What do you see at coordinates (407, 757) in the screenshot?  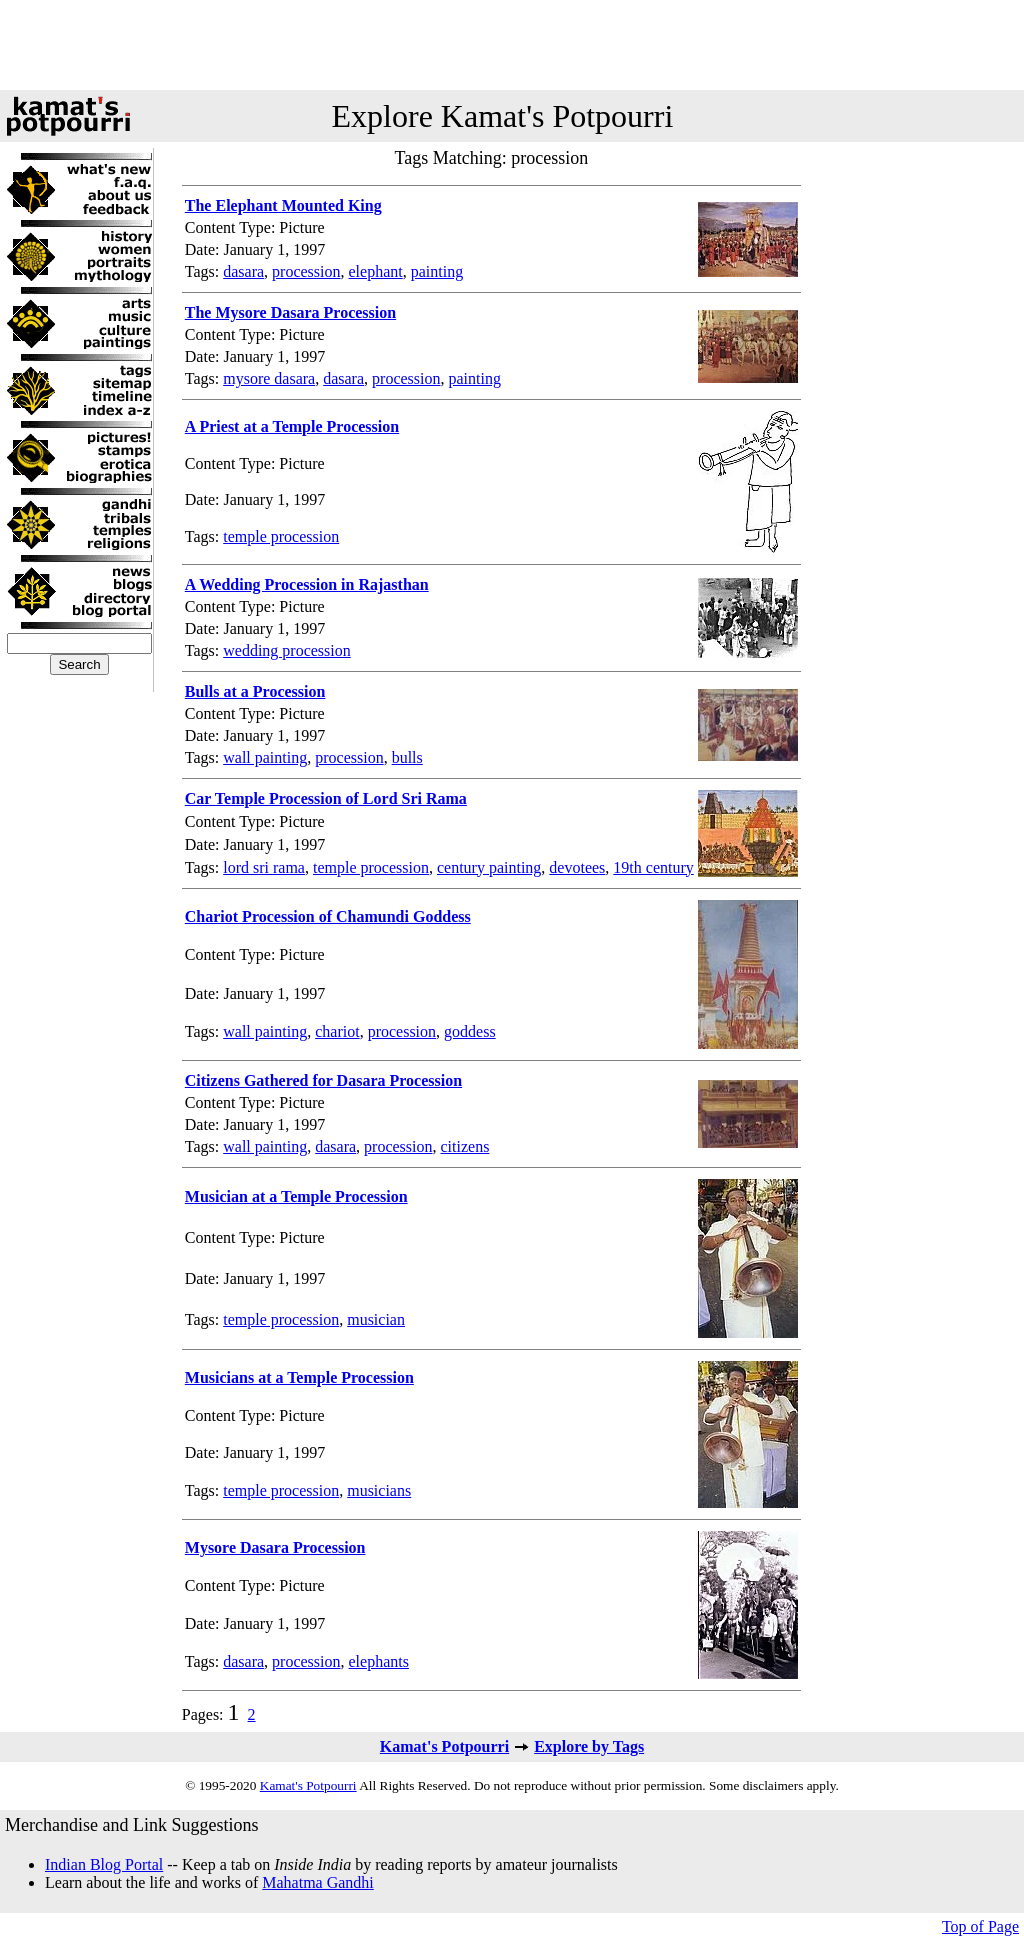 I see `bulls` at bounding box center [407, 757].